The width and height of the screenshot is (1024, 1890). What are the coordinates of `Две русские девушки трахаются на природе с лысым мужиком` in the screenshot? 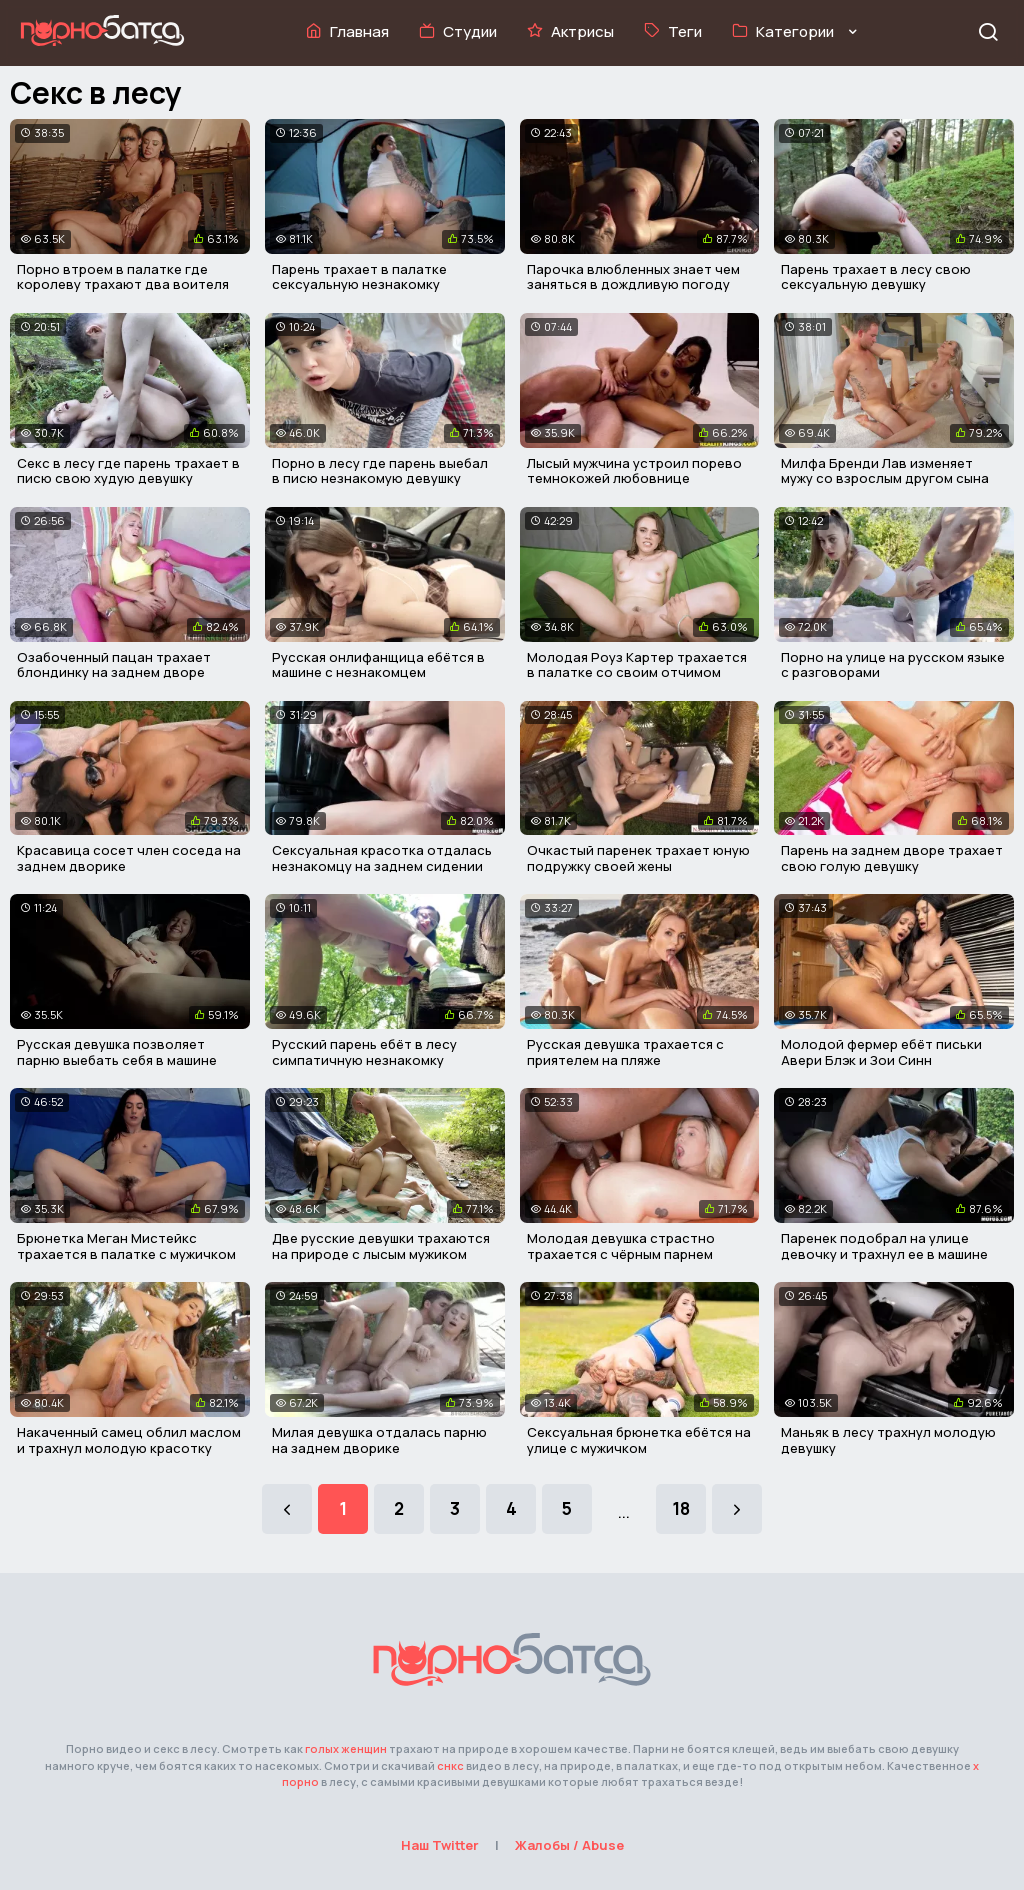 It's located at (381, 1246).